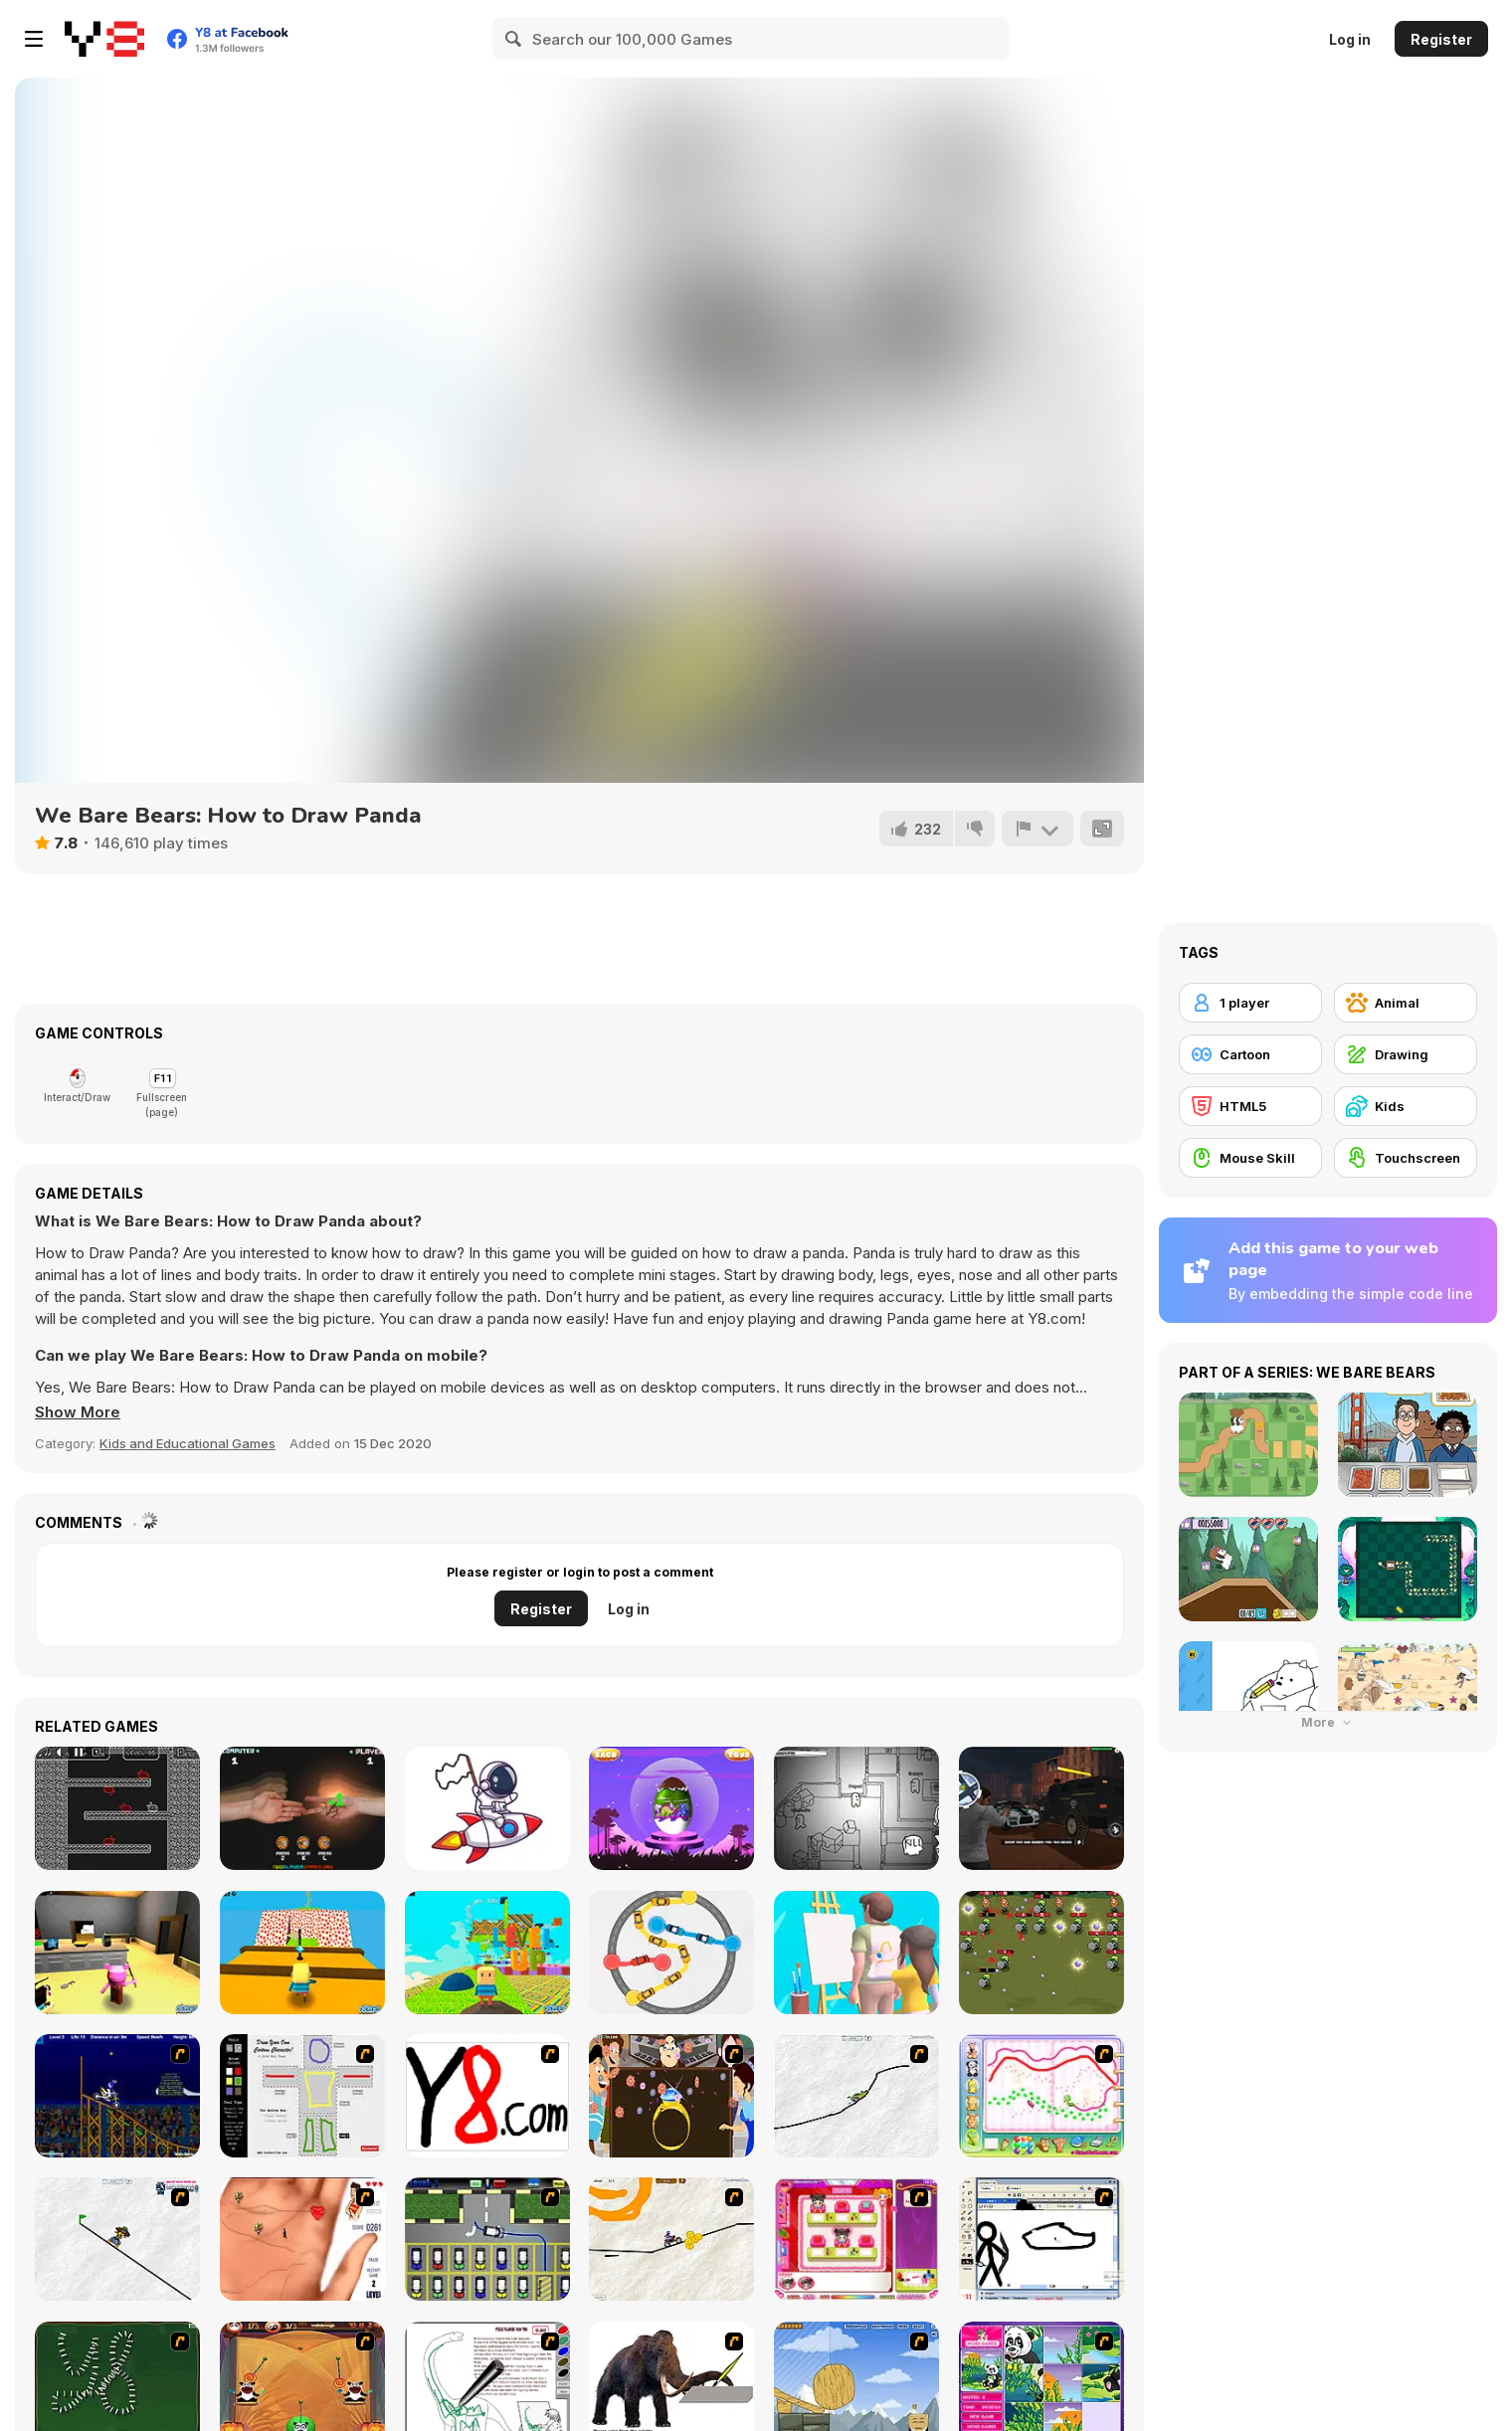  What do you see at coordinates (302, 1952) in the screenshot?
I see `[Kogama: Minecraft Bee Parkour]` at bounding box center [302, 1952].